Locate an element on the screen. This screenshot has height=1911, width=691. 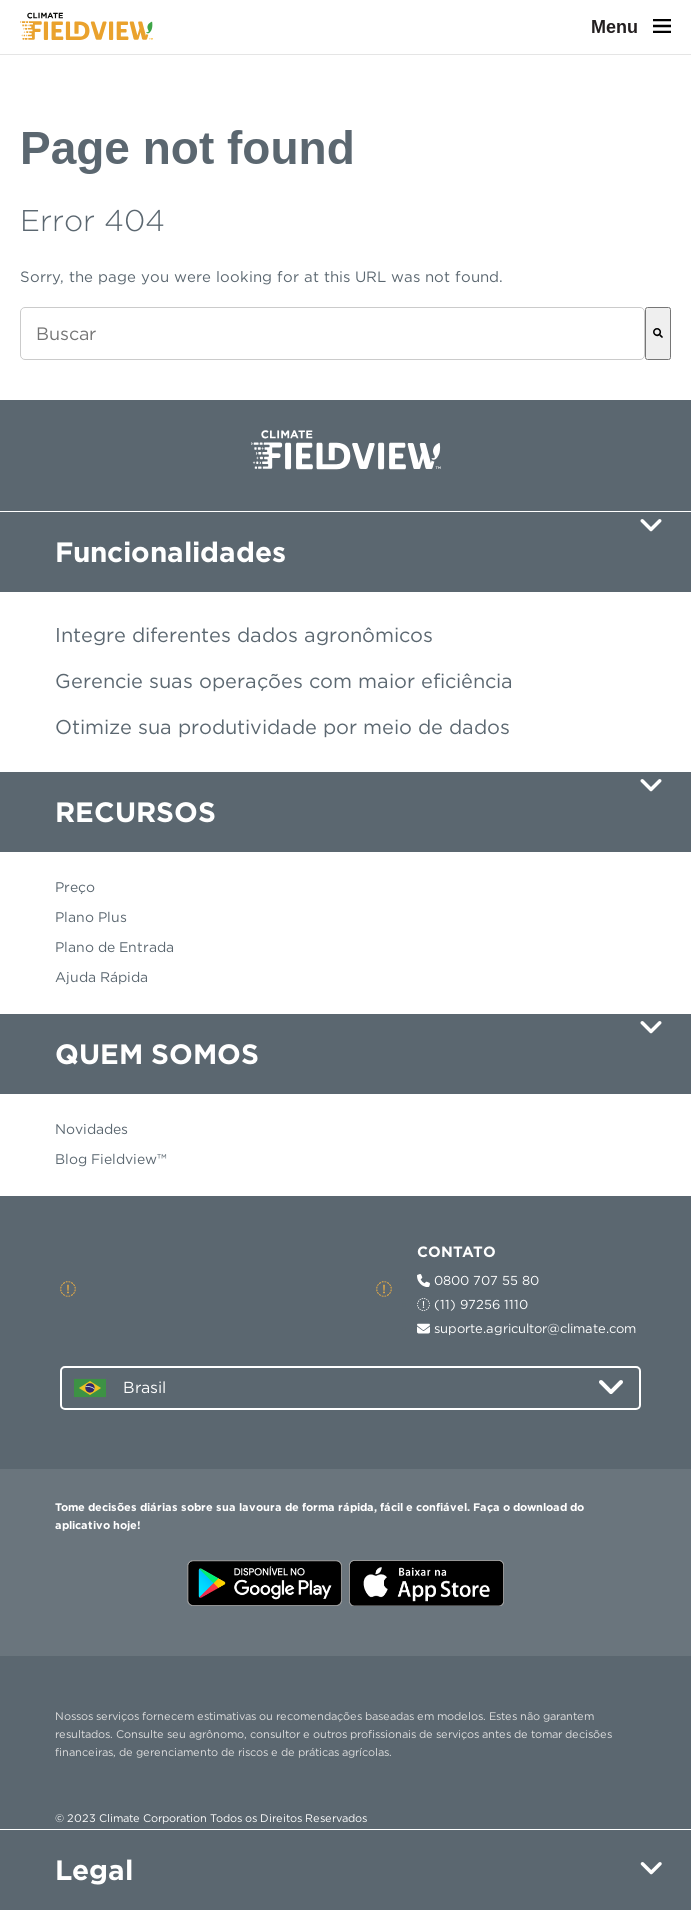
0800 707 55 80 is located at coordinates (478, 1280).